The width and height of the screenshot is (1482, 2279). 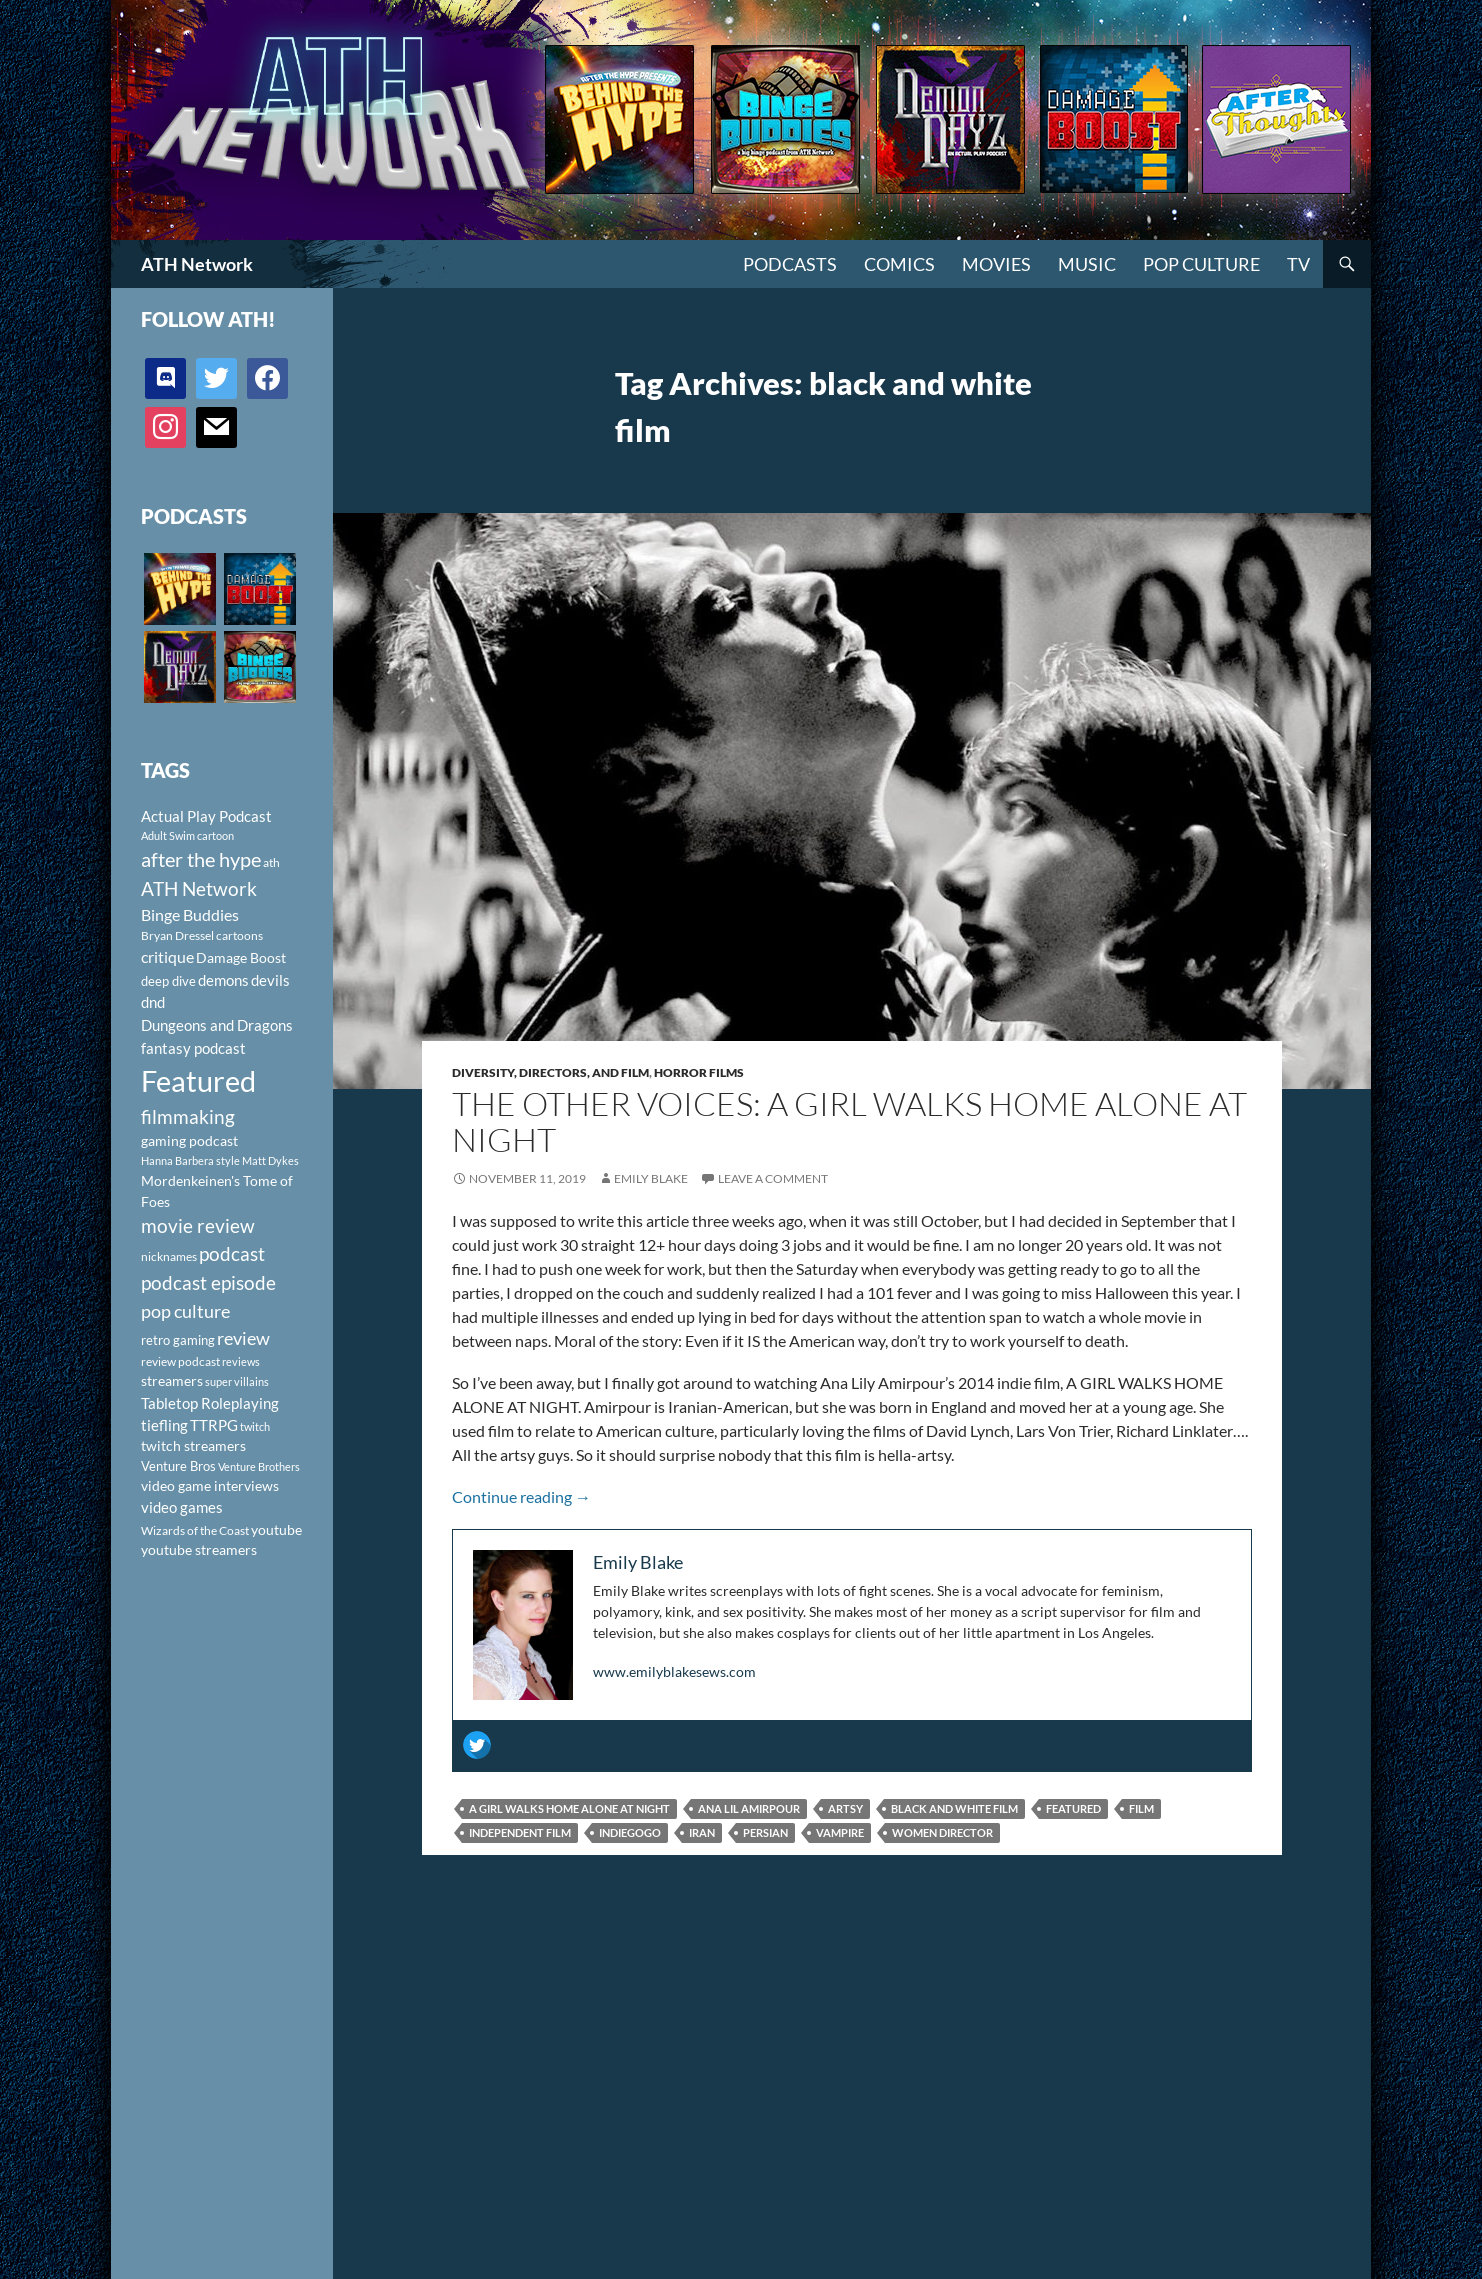 What do you see at coordinates (749, 1808) in the screenshot?
I see `Ana Lil Amirpour` at bounding box center [749, 1808].